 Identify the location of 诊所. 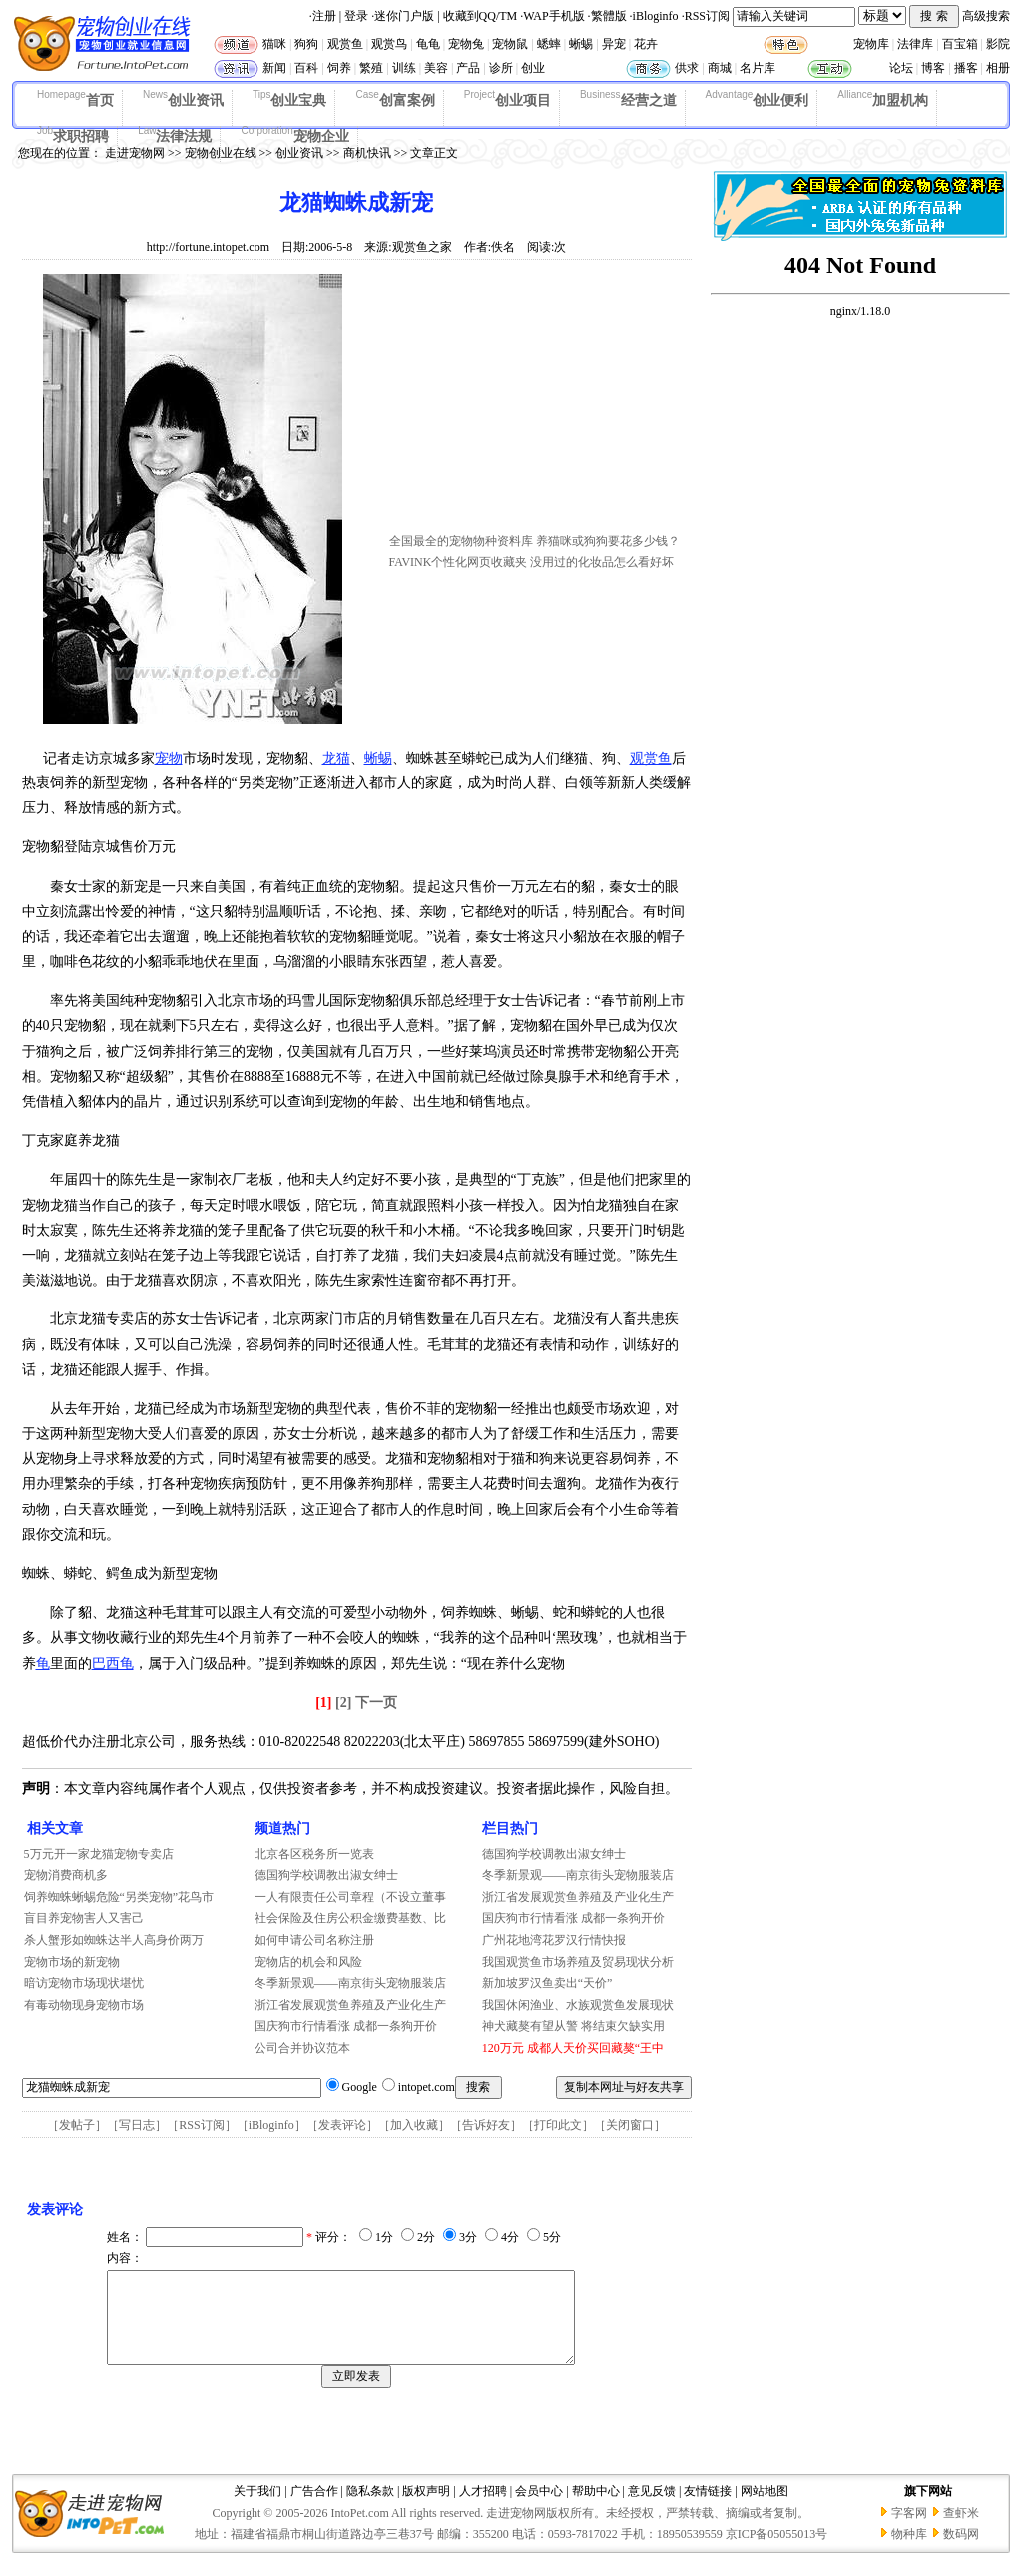
(501, 68).